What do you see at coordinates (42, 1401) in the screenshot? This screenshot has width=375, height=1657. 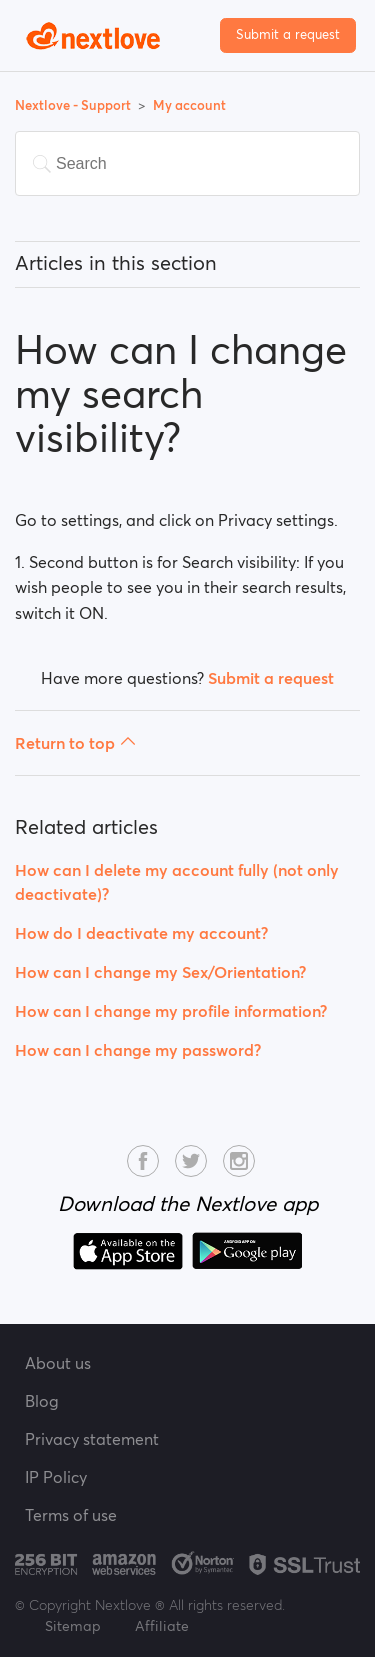 I see `Blog` at bounding box center [42, 1401].